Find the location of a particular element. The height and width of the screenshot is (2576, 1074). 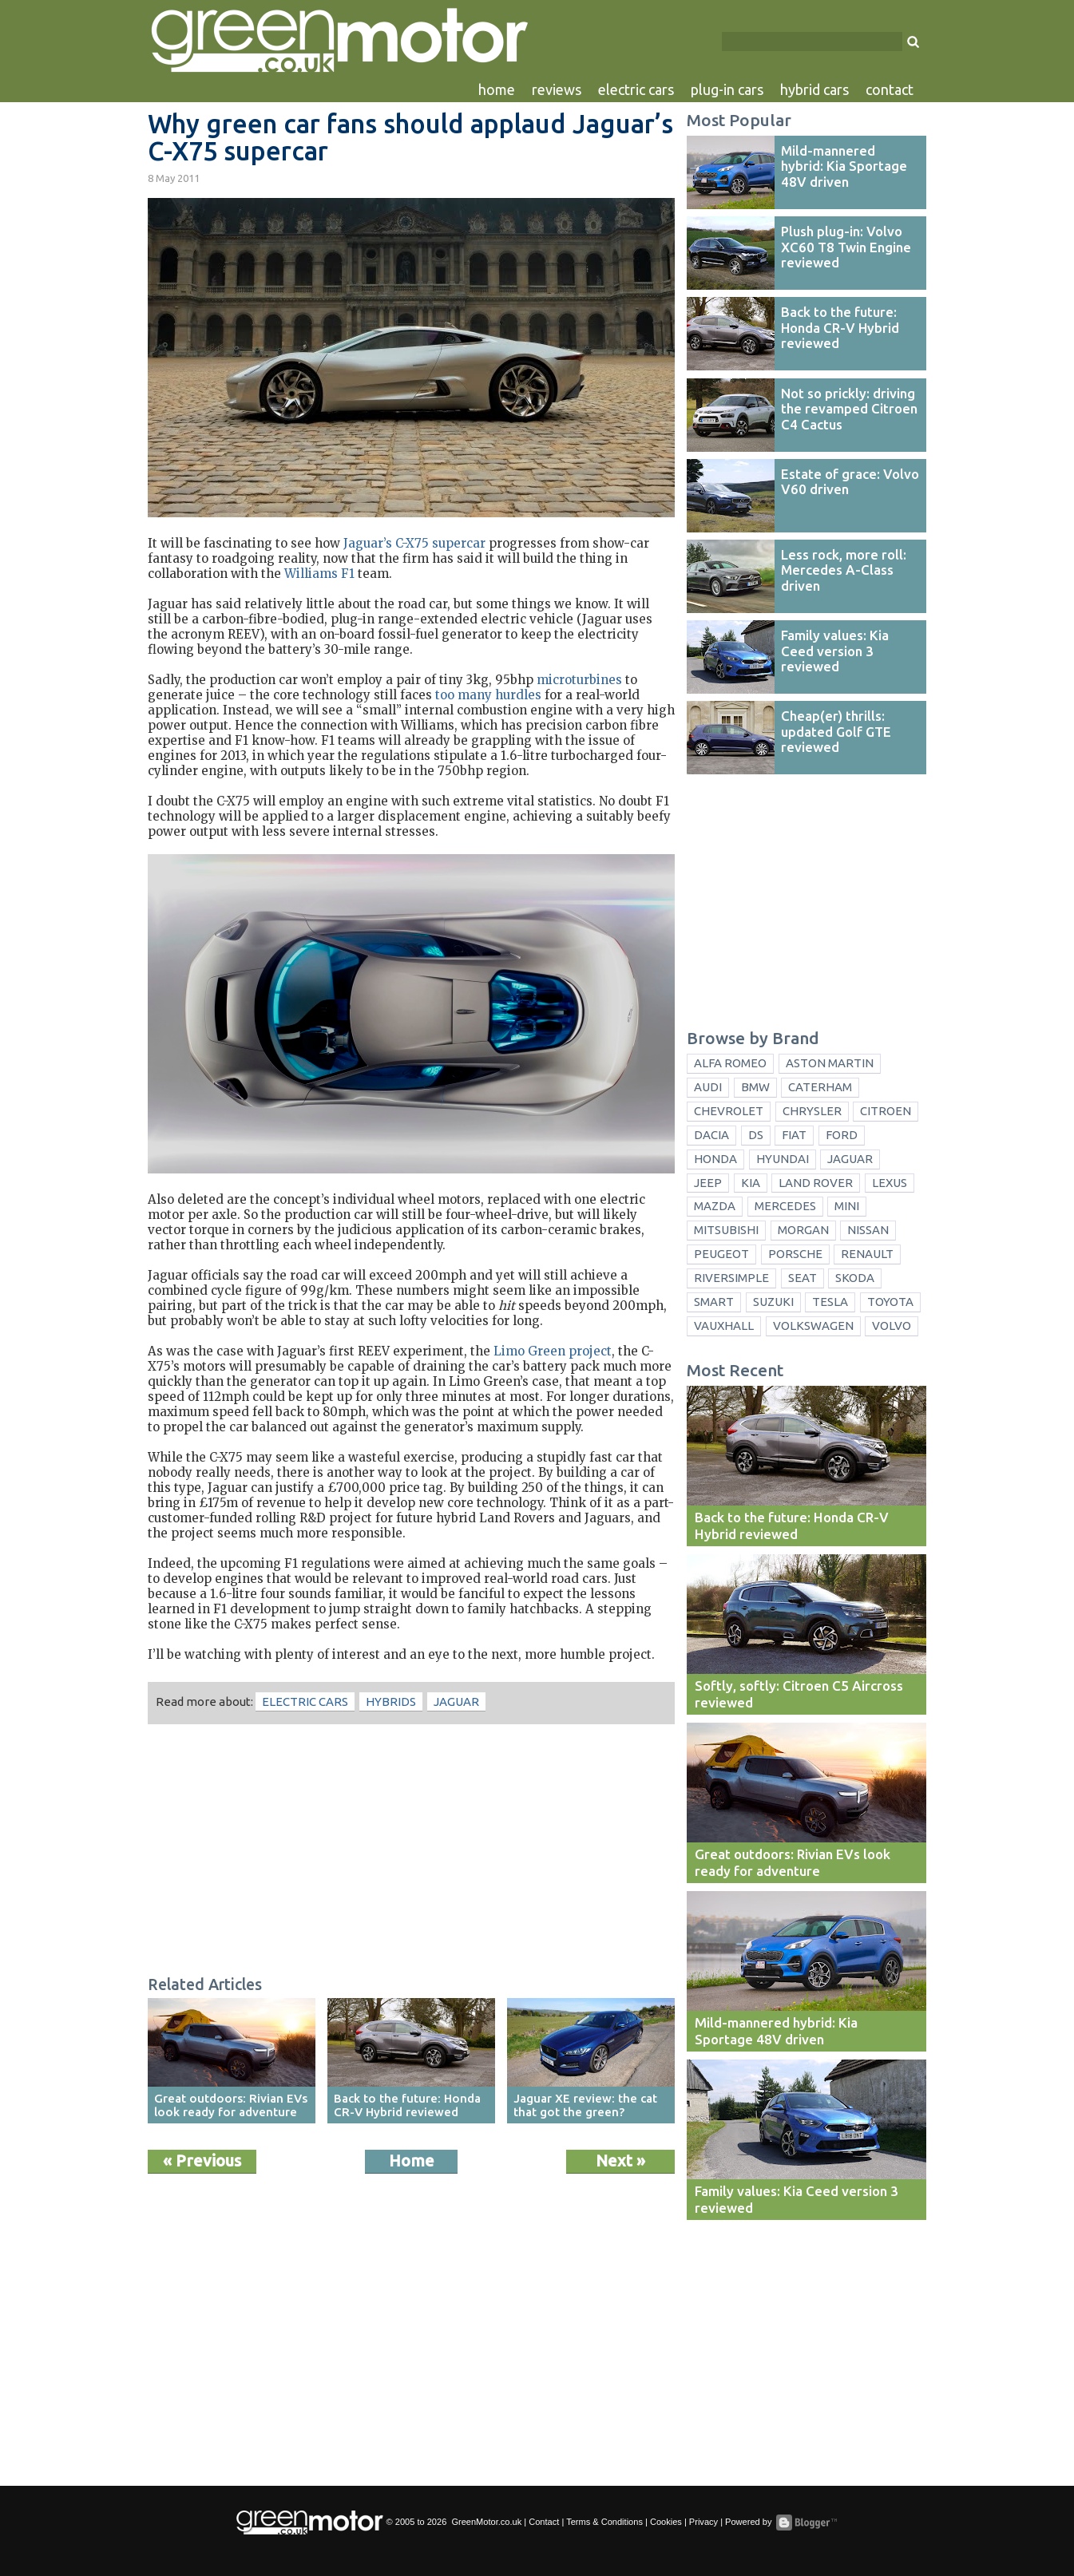

[Advertisement] is located at coordinates (411, 1852).